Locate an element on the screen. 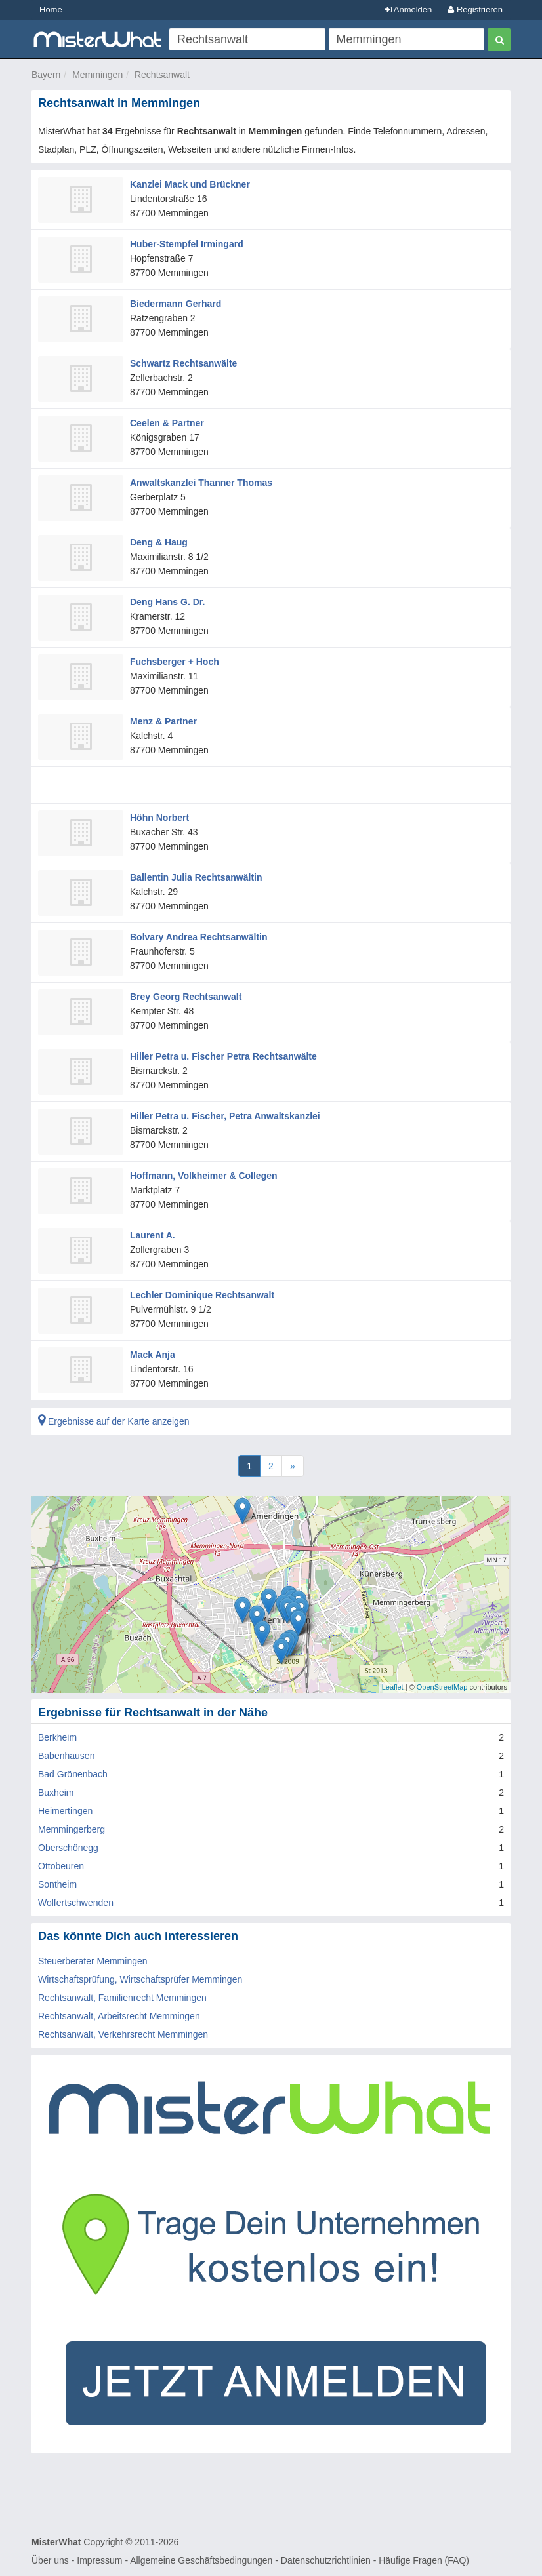 This screenshot has width=542, height=2576. Bolvary Andrea Rechtsanwältin is located at coordinates (199, 937).